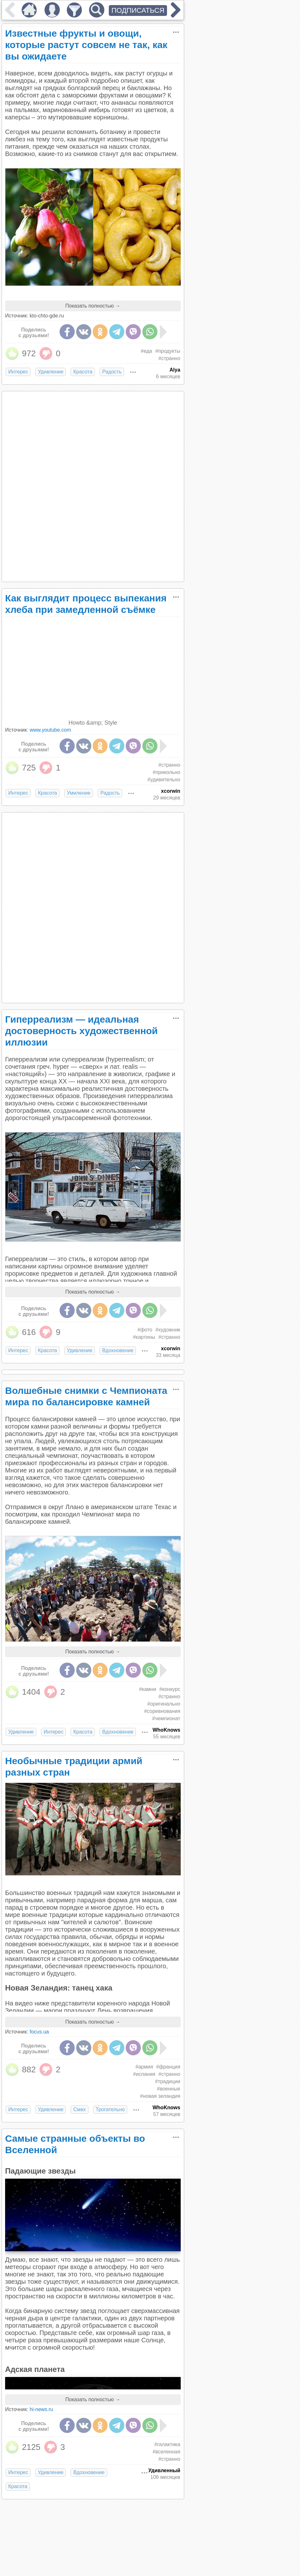 The height and width of the screenshot is (2576, 300). Describe the element at coordinates (164, 2470) in the screenshot. I see `Удивленный` at that location.